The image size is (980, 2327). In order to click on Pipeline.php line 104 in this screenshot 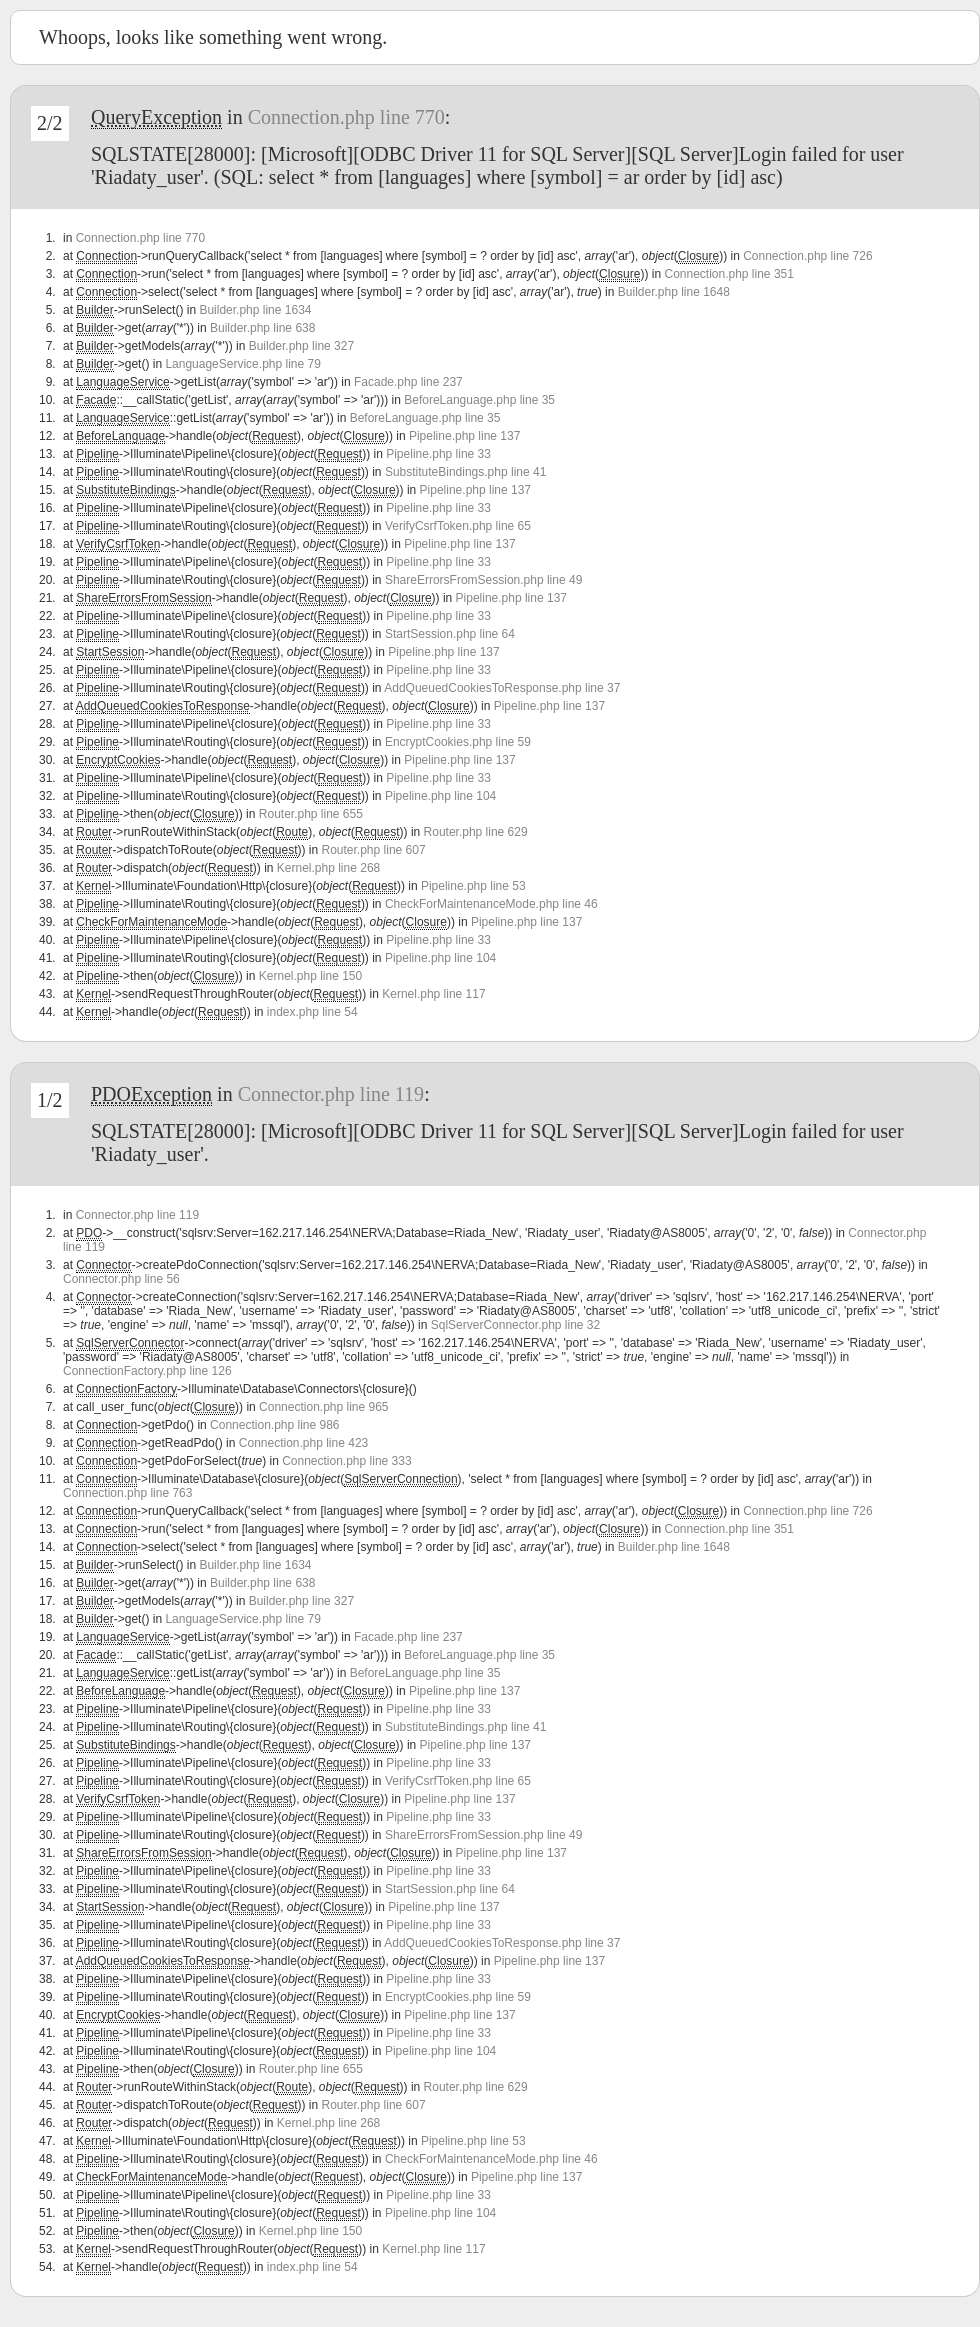, I will do `click(440, 796)`.